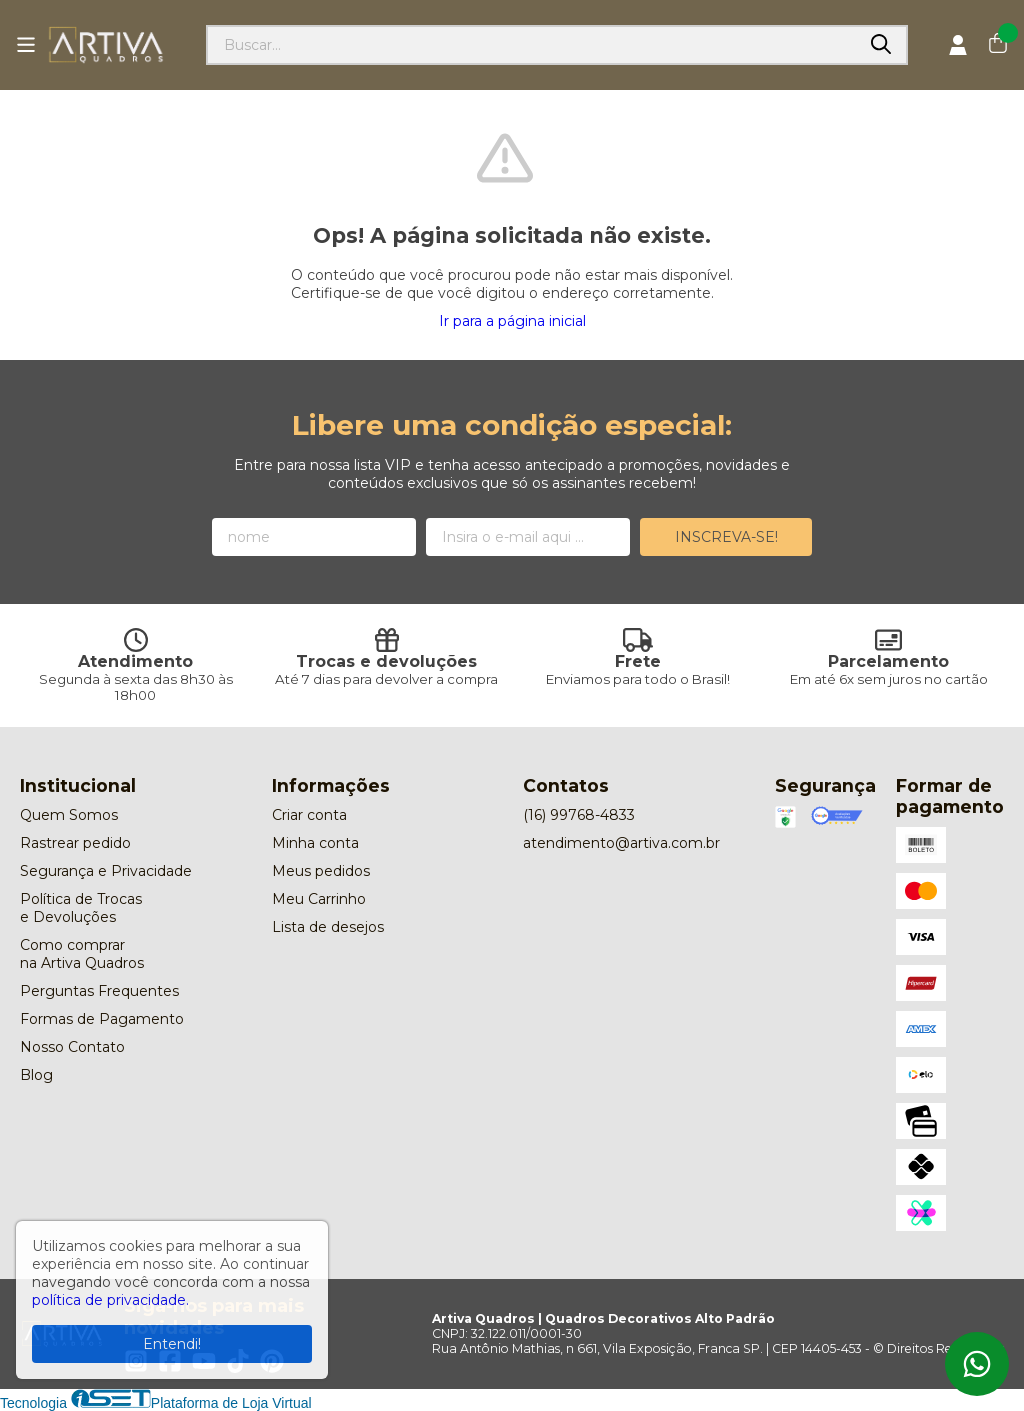  I want to click on [Digite o termo de busca], so click(532, 45).